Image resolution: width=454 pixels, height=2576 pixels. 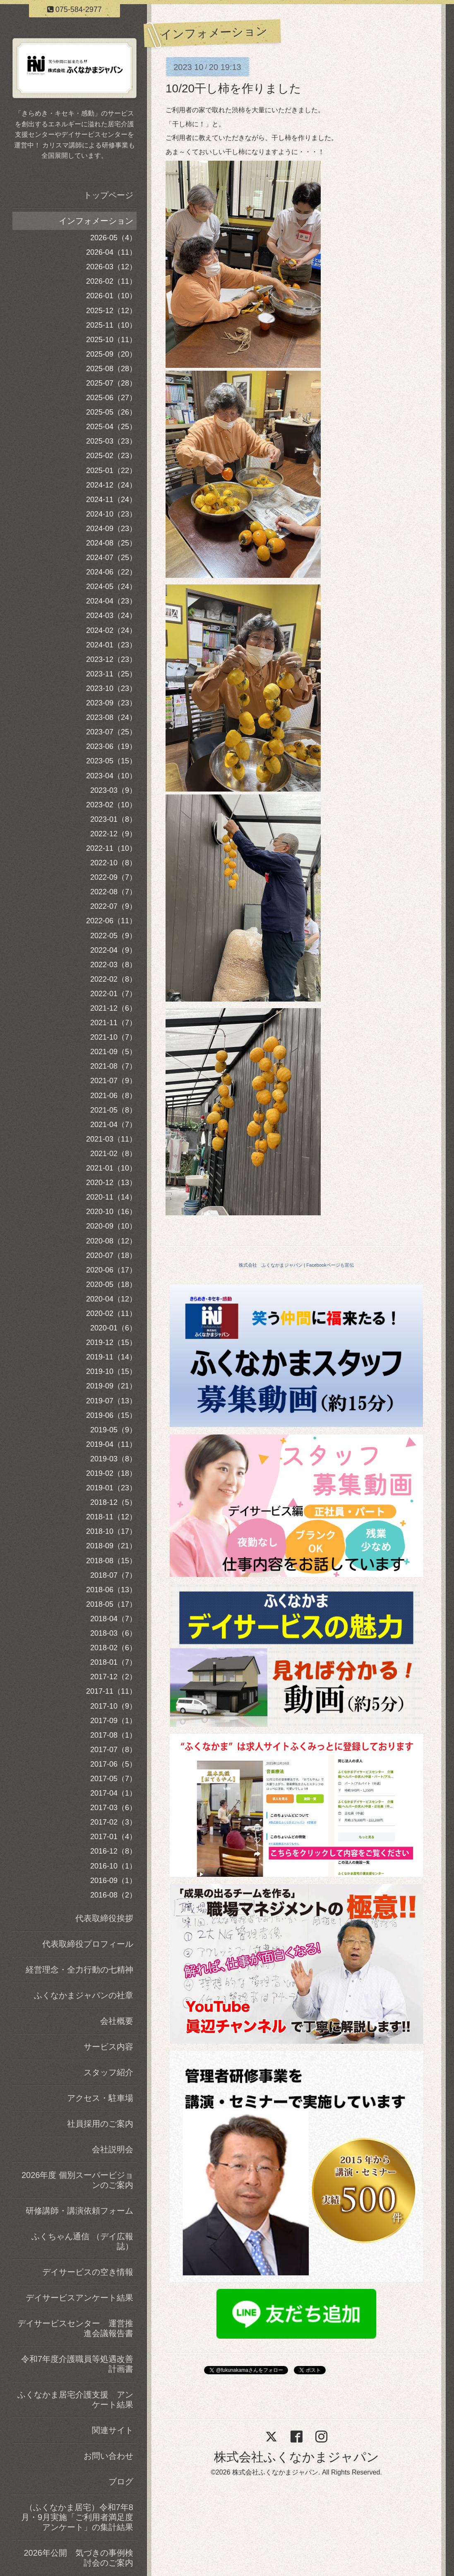 What do you see at coordinates (111, 1691) in the screenshot?
I see `2017-11（11）` at bounding box center [111, 1691].